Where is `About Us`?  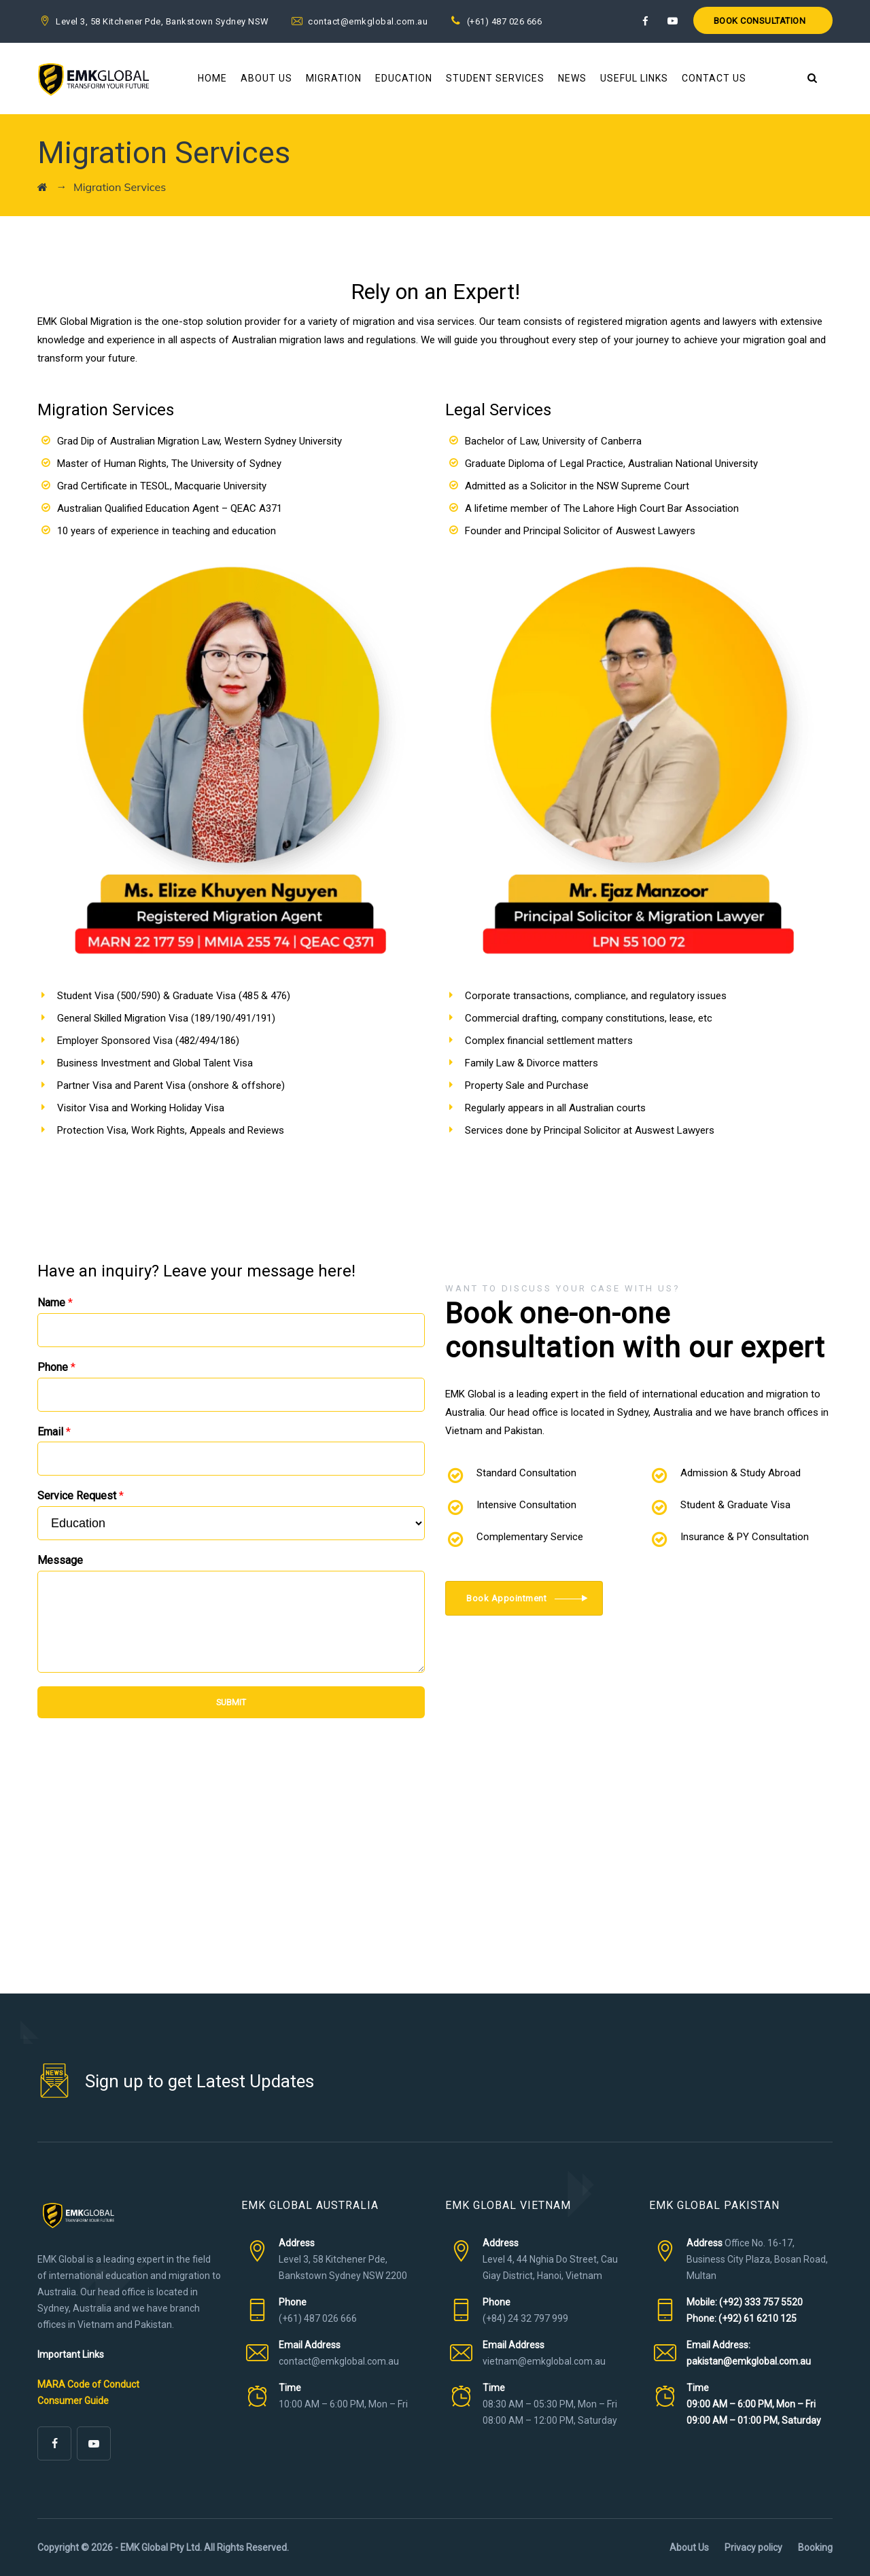 About Us is located at coordinates (266, 78).